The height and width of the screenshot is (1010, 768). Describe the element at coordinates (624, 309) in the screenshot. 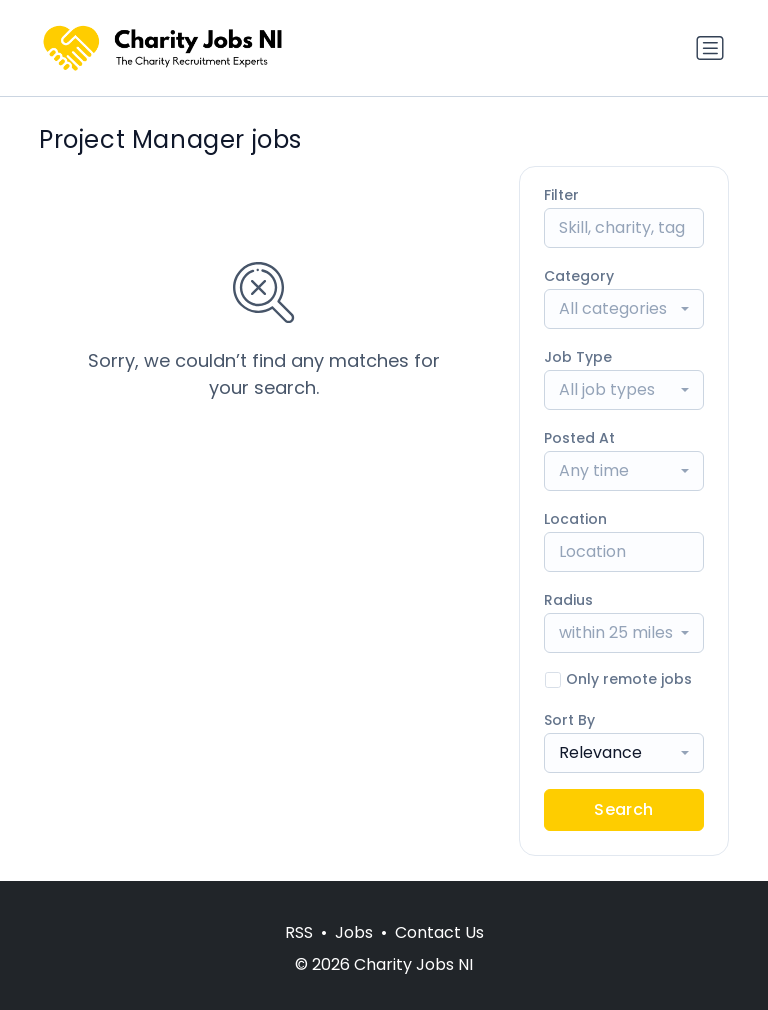

I see `[combobox]` at that location.